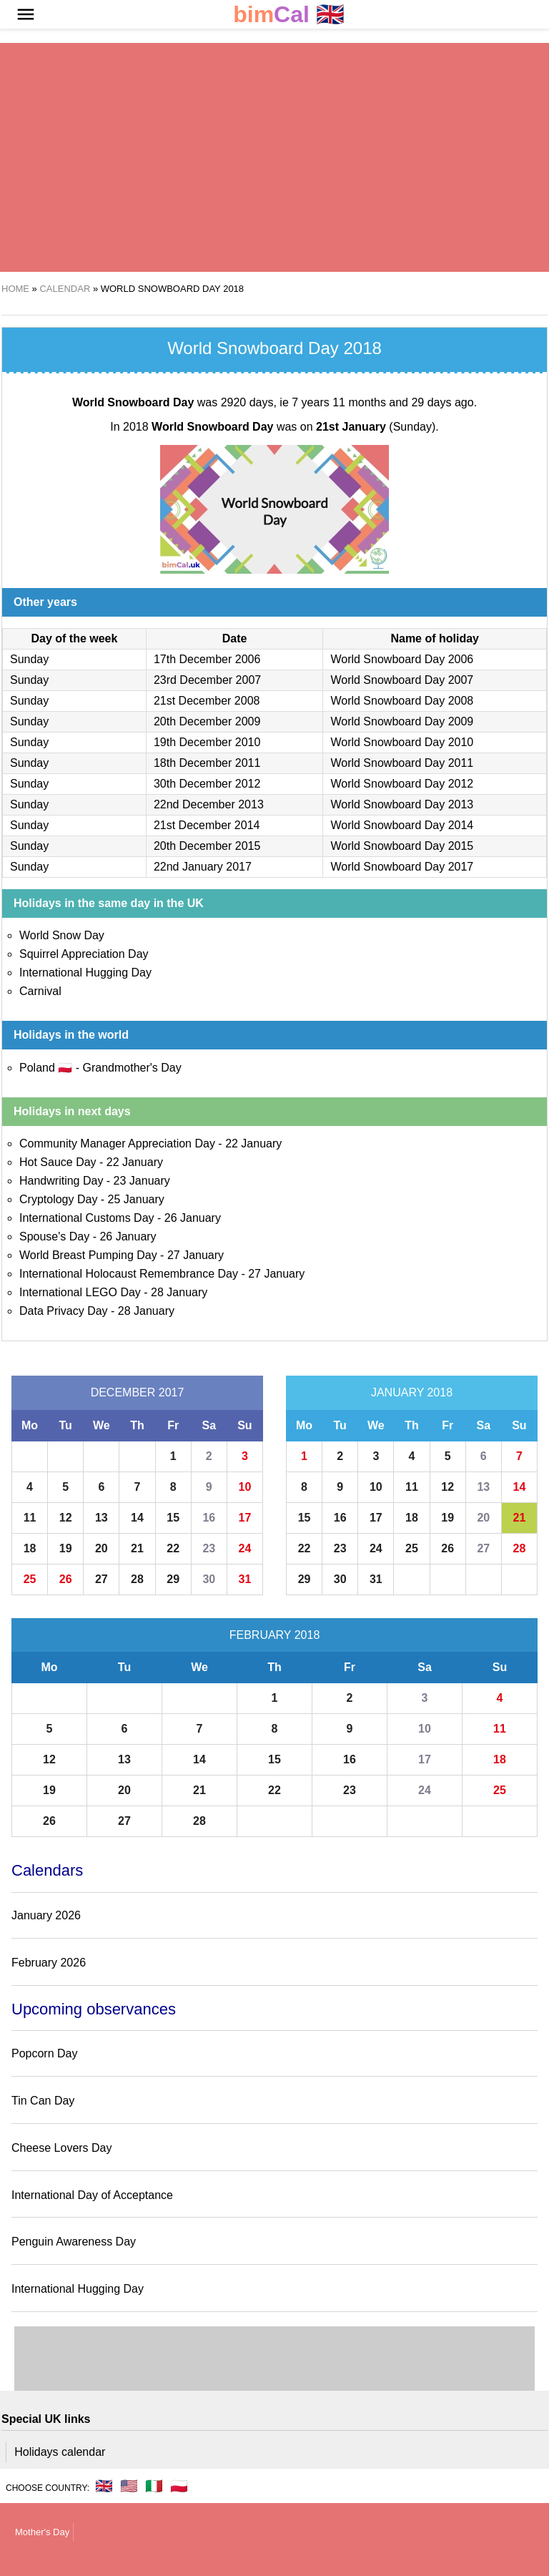  I want to click on 🇮🇹, so click(154, 2486).